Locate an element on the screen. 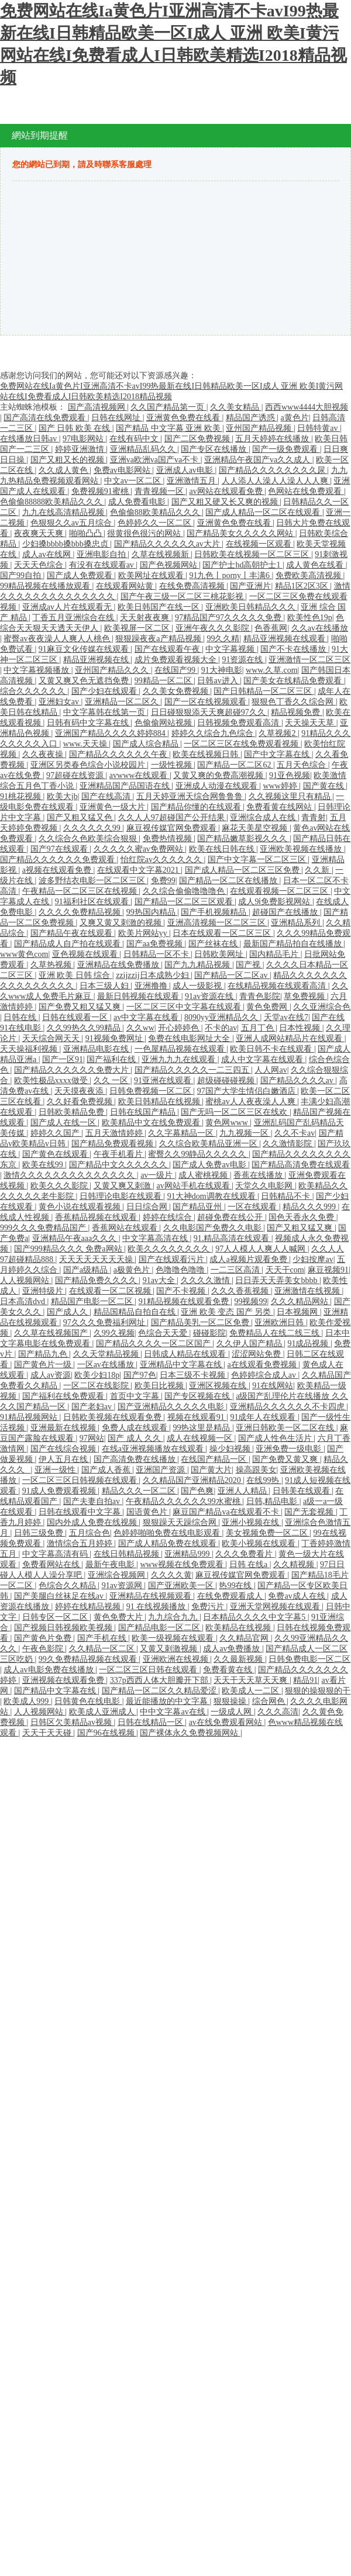  91大神电影 is located at coordinates (221, 670).